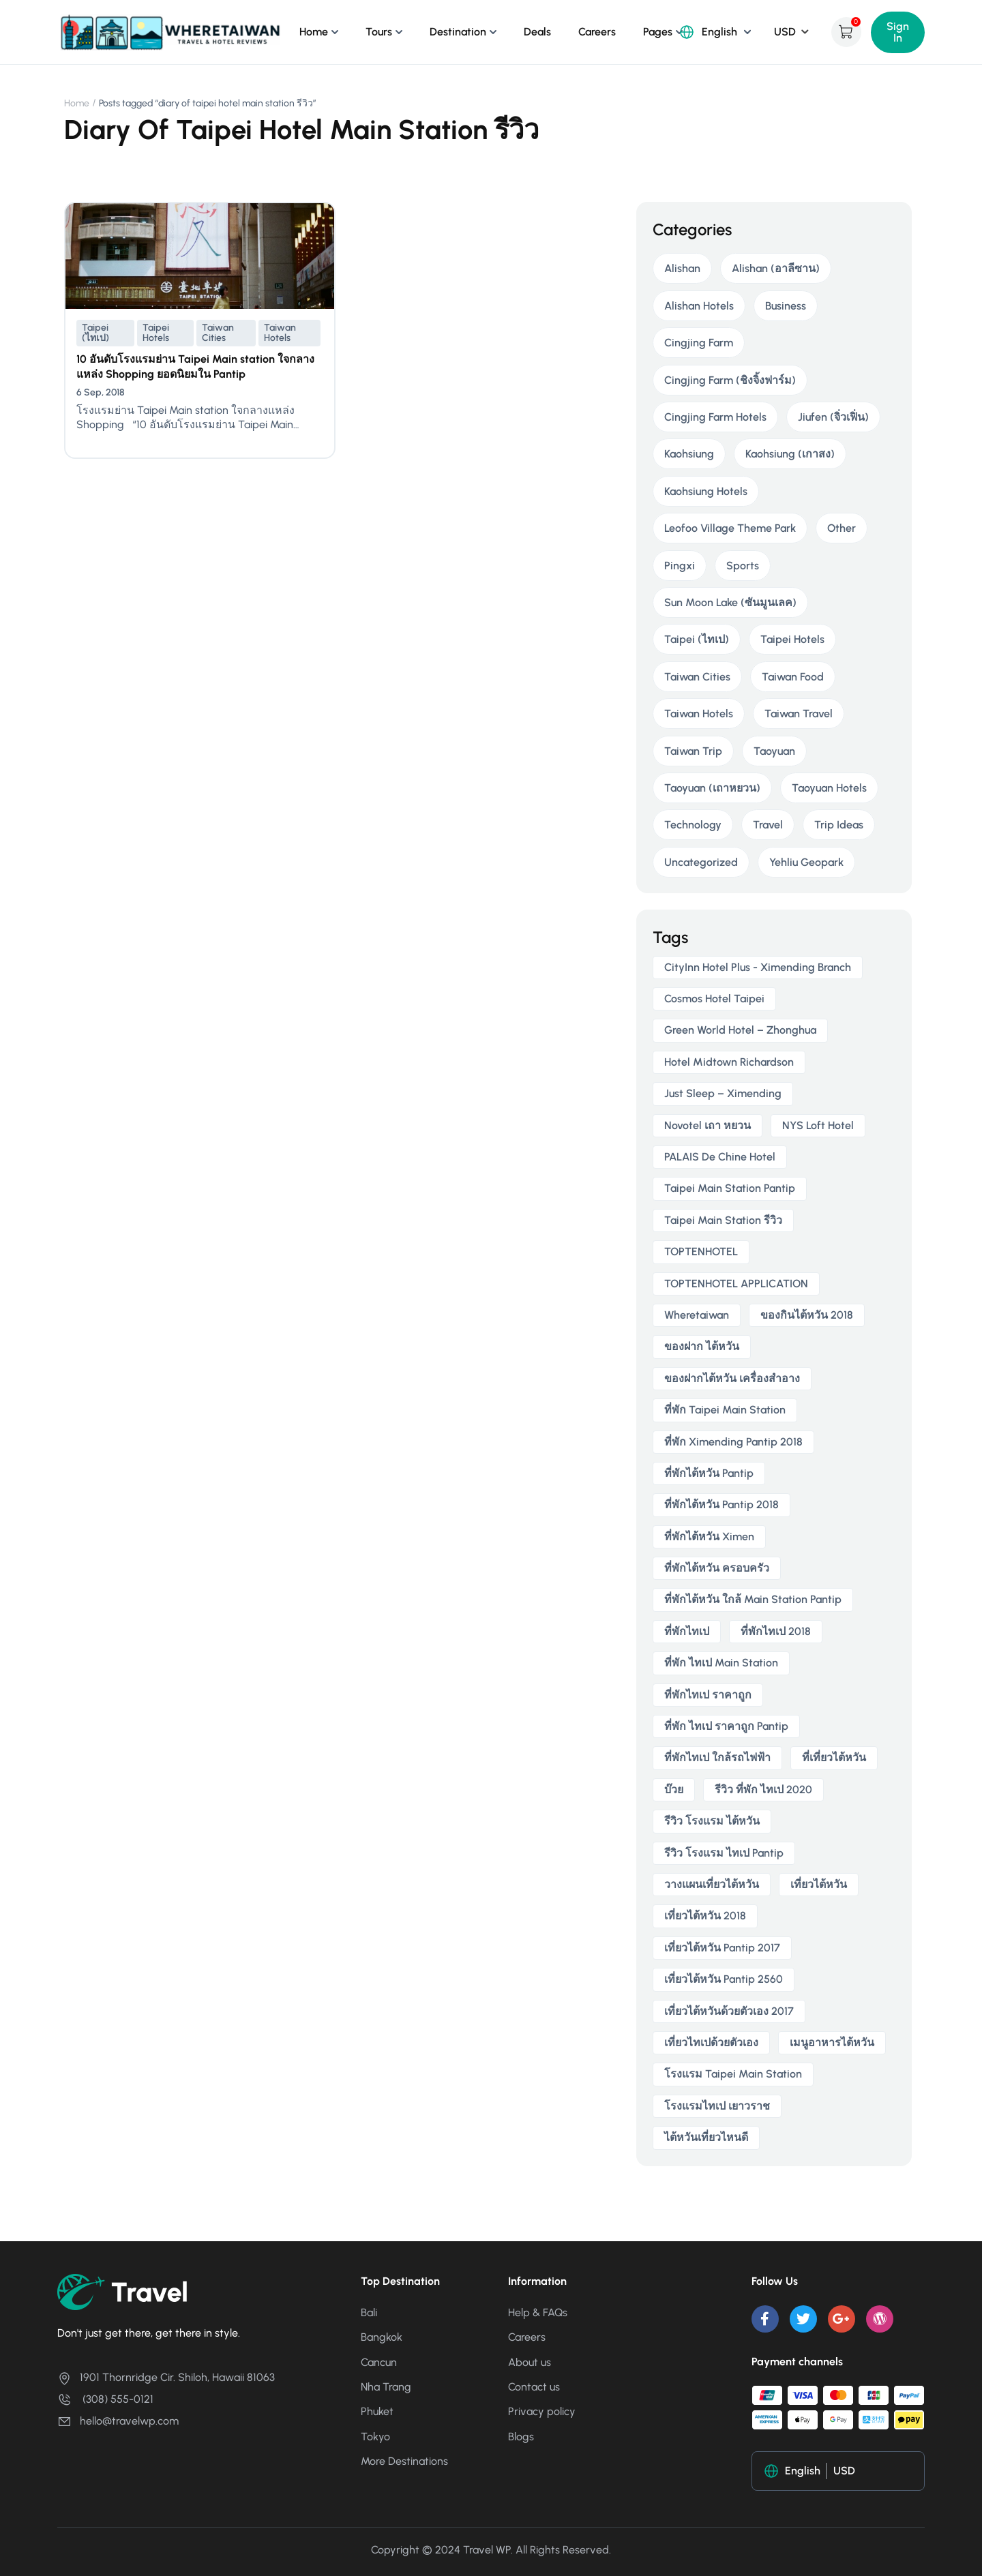 This screenshot has width=982, height=2576. Describe the element at coordinates (838, 824) in the screenshot. I see `Trip Ideas` at that location.